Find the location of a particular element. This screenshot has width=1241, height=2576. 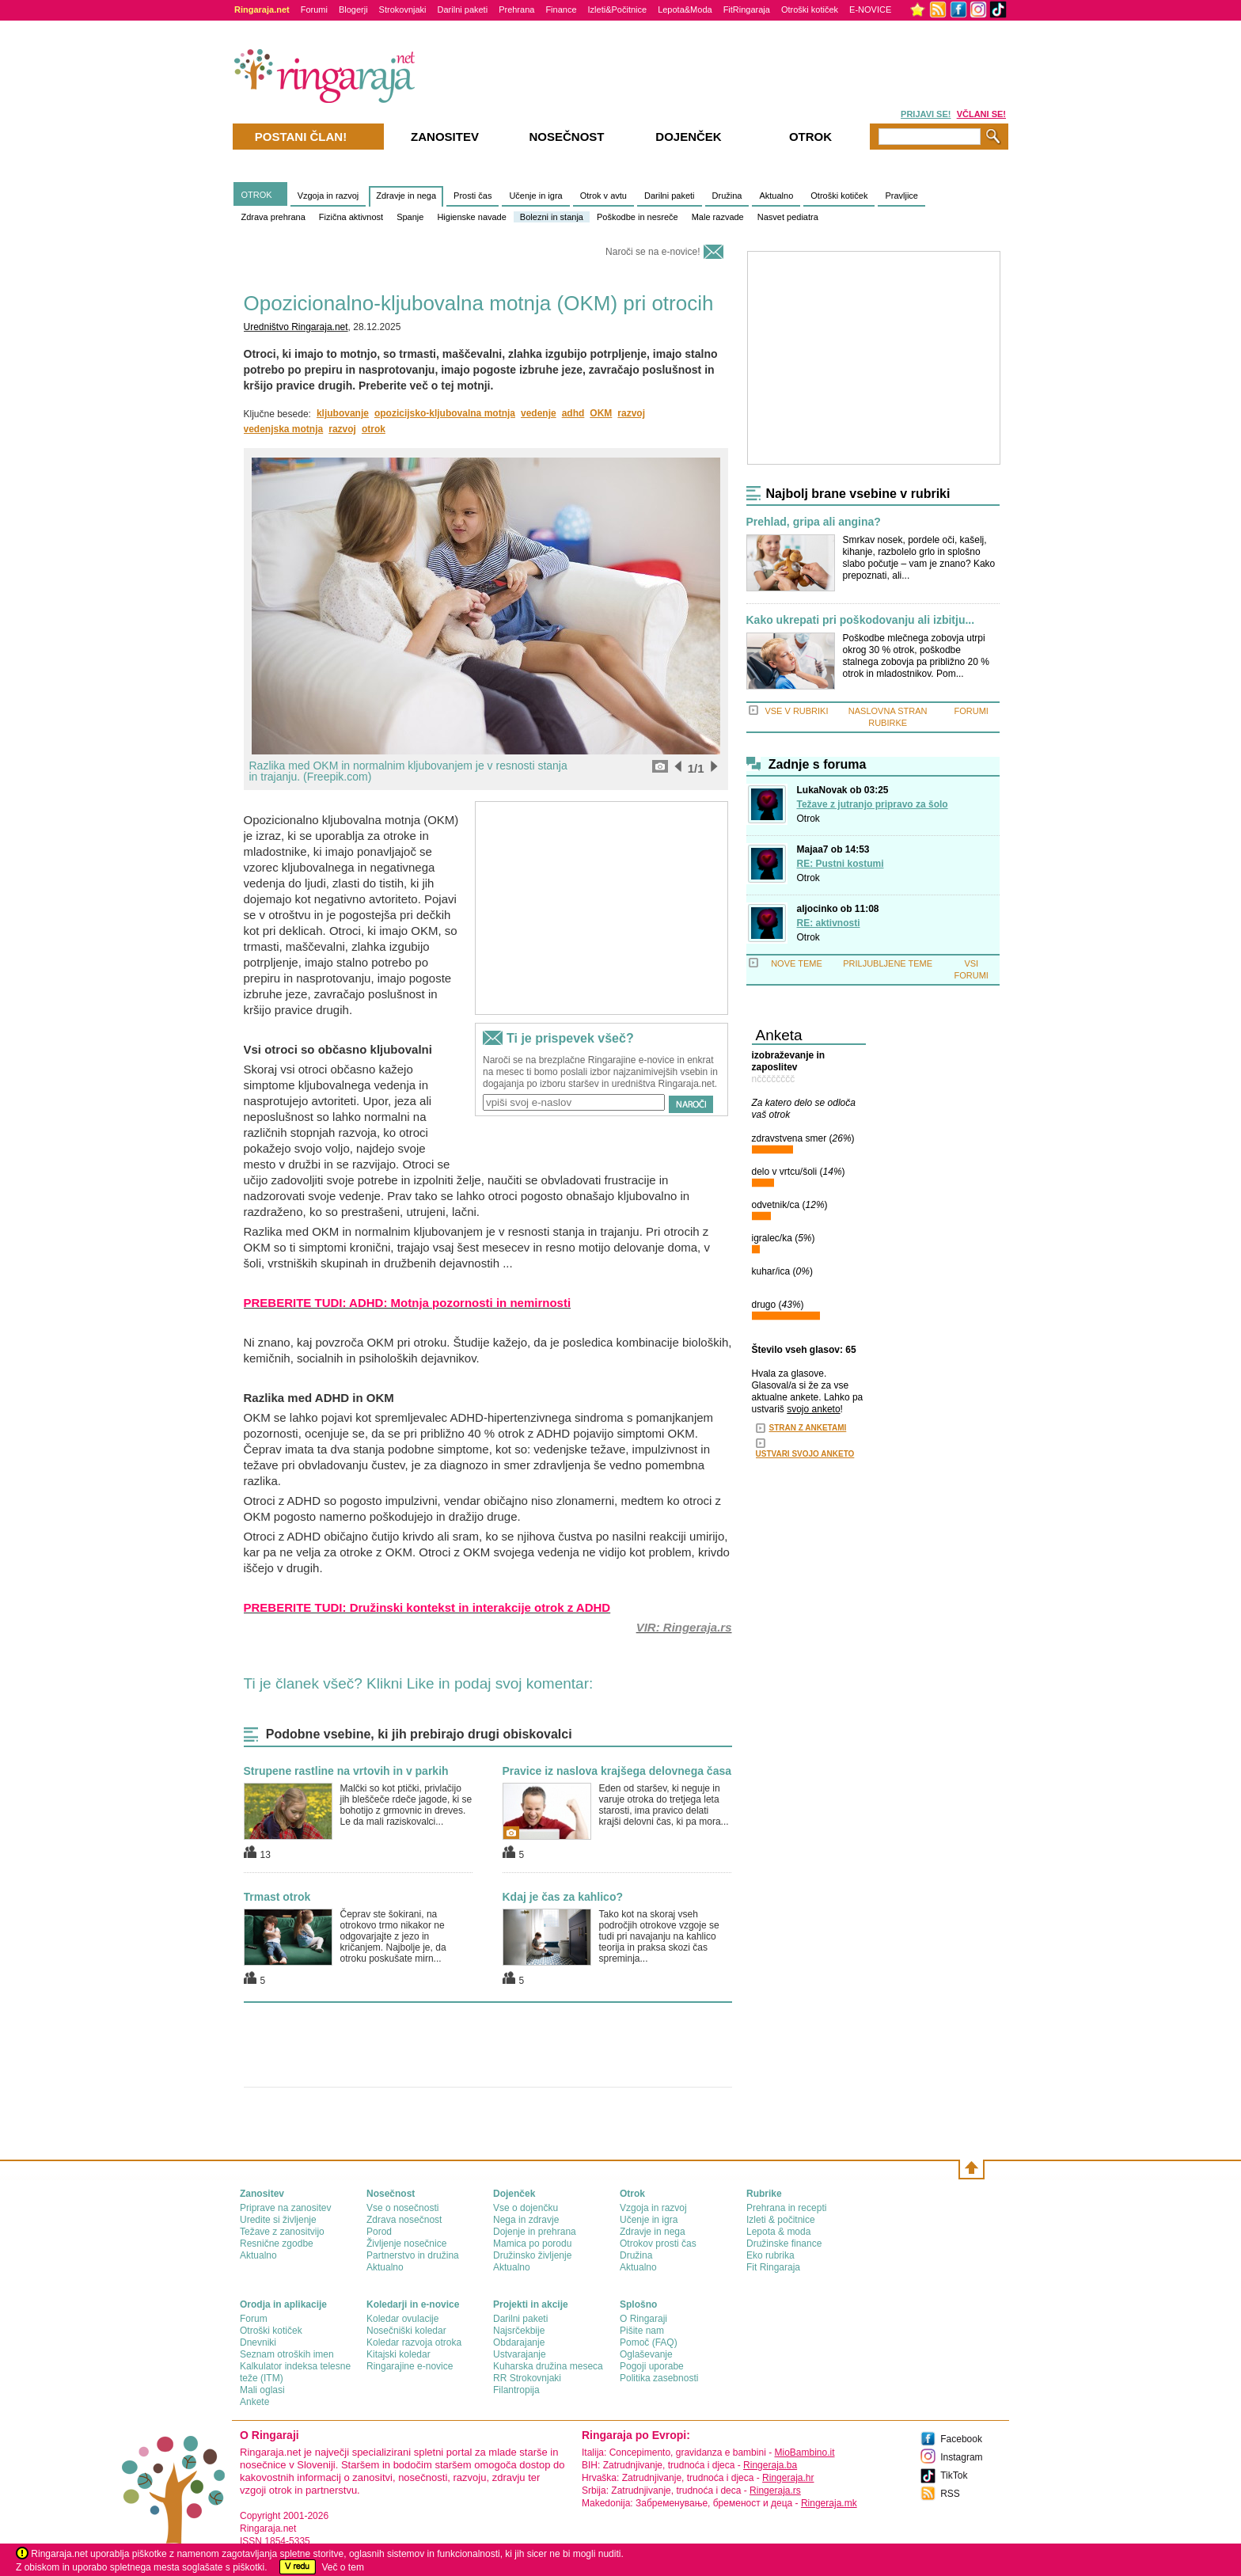

Oglaševanje is located at coordinates (646, 2354).